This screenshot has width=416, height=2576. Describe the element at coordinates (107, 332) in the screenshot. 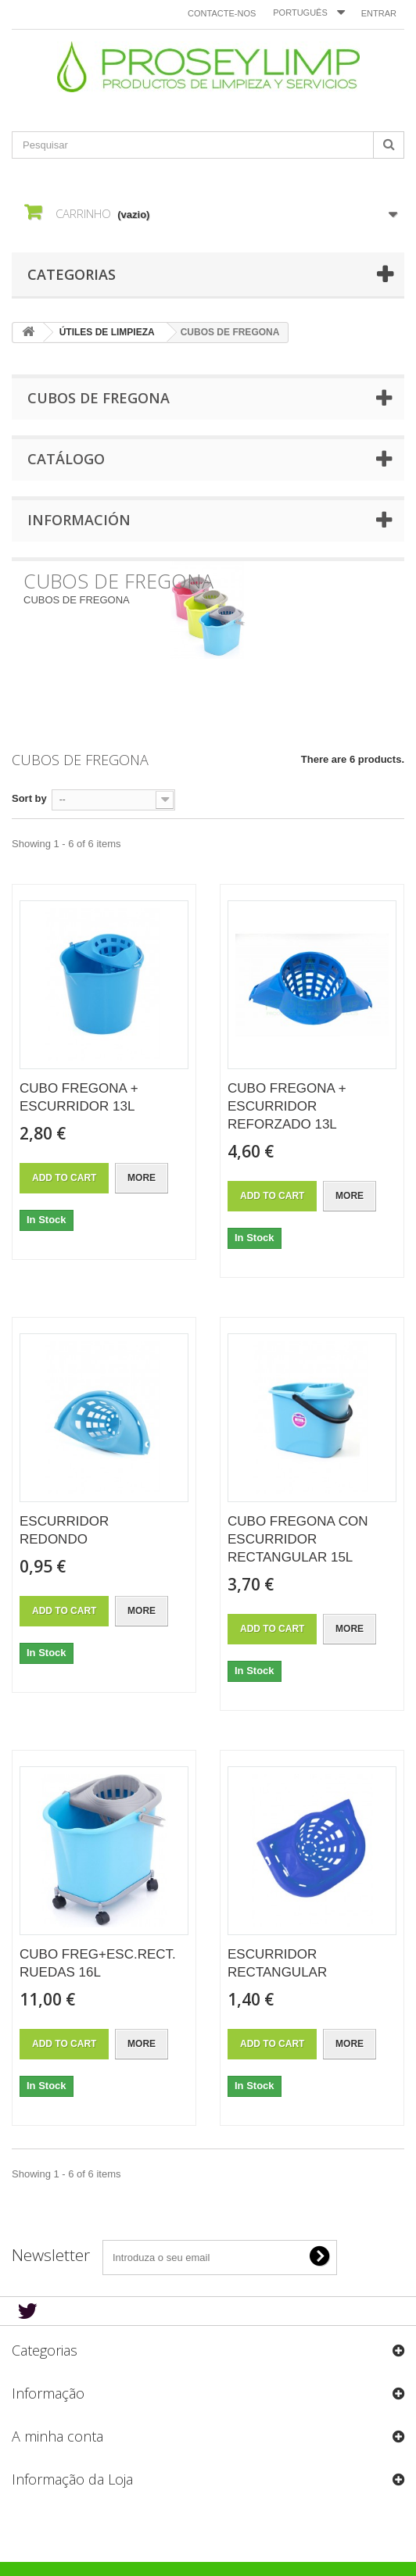

I see `ÚTILES DE LIMPIEZA` at that location.